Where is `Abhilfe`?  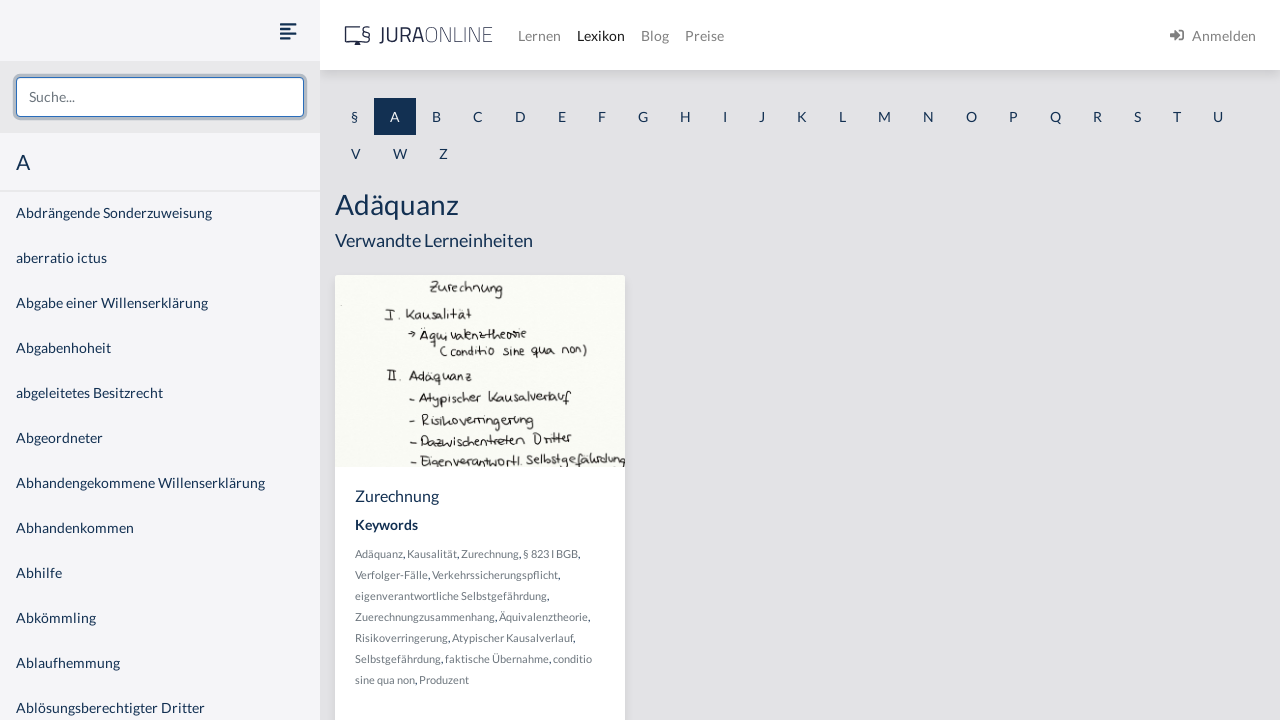 Abhilfe is located at coordinates (39, 572).